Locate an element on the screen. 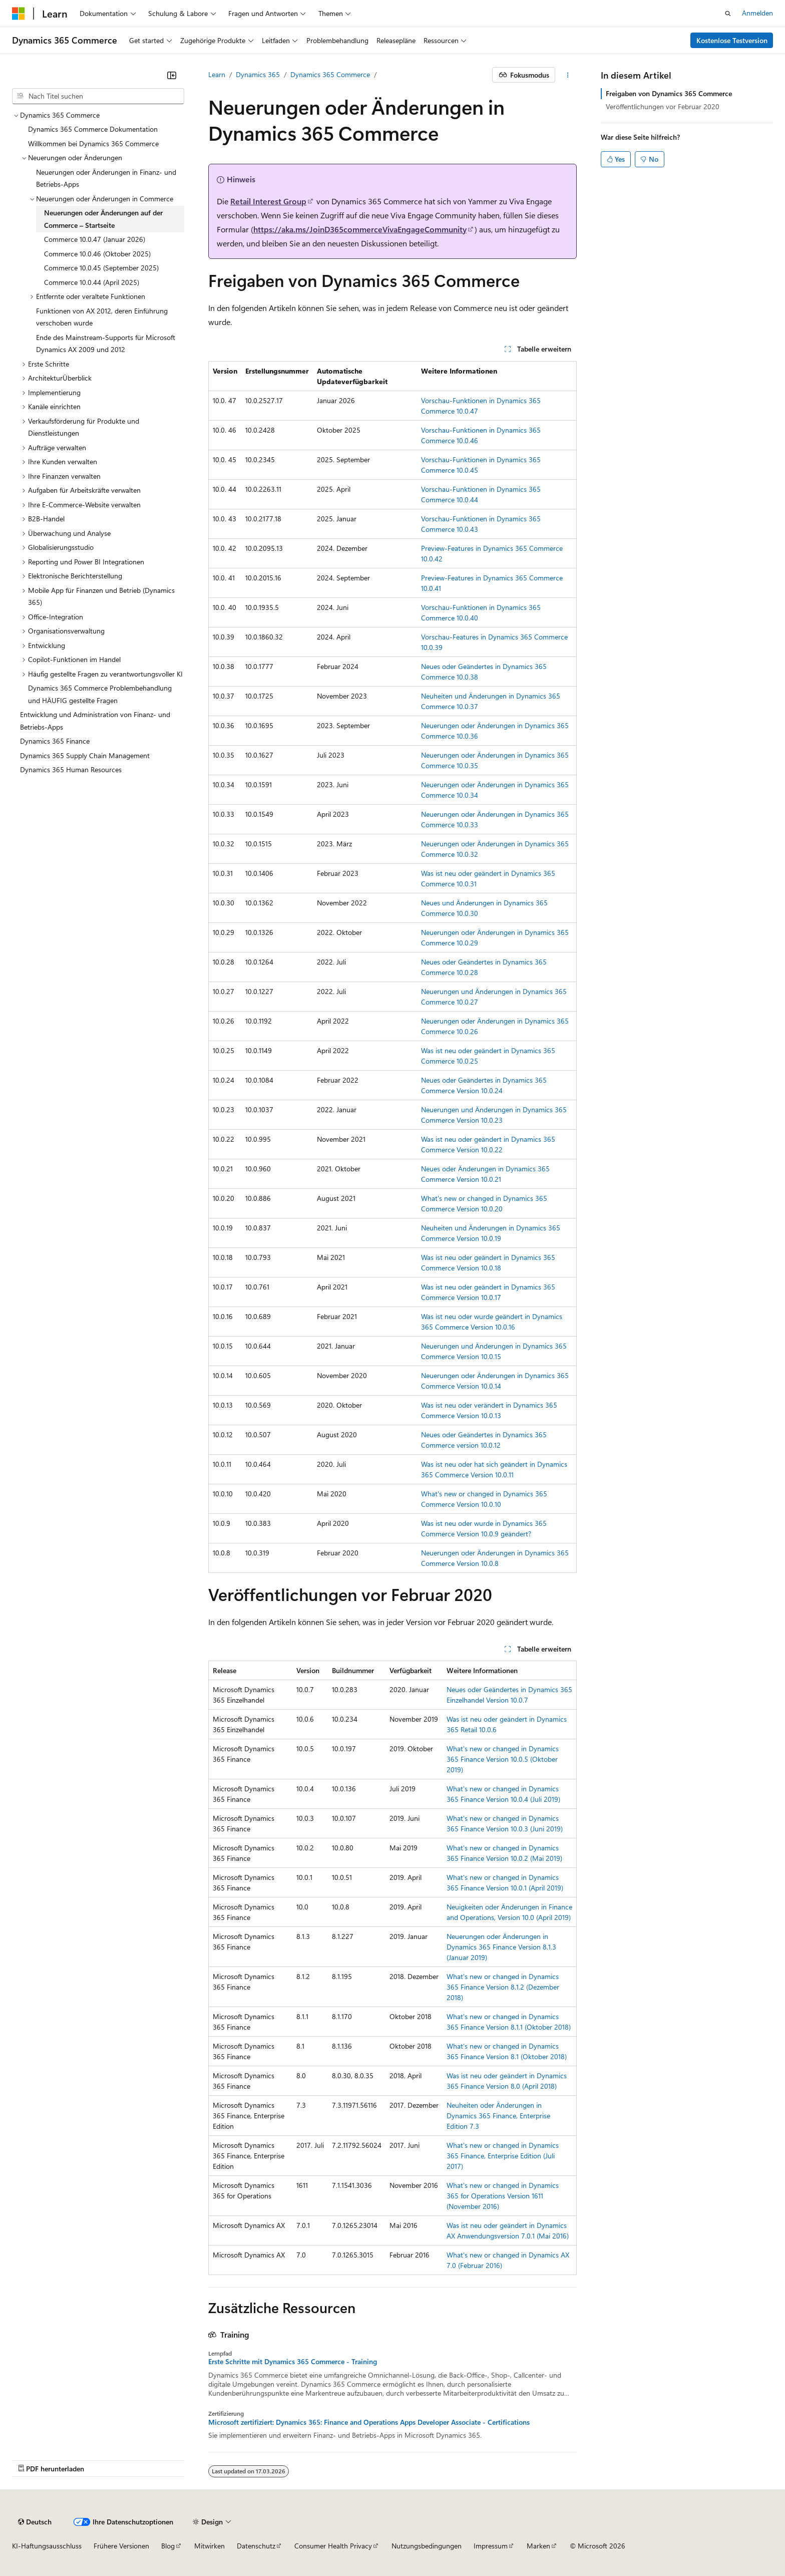 Image resolution: width=785 pixels, height=2576 pixels. What's new or changed in Dynamics 365 Finance Version 8.1.2 (Dezember 2018) is located at coordinates (503, 1987).